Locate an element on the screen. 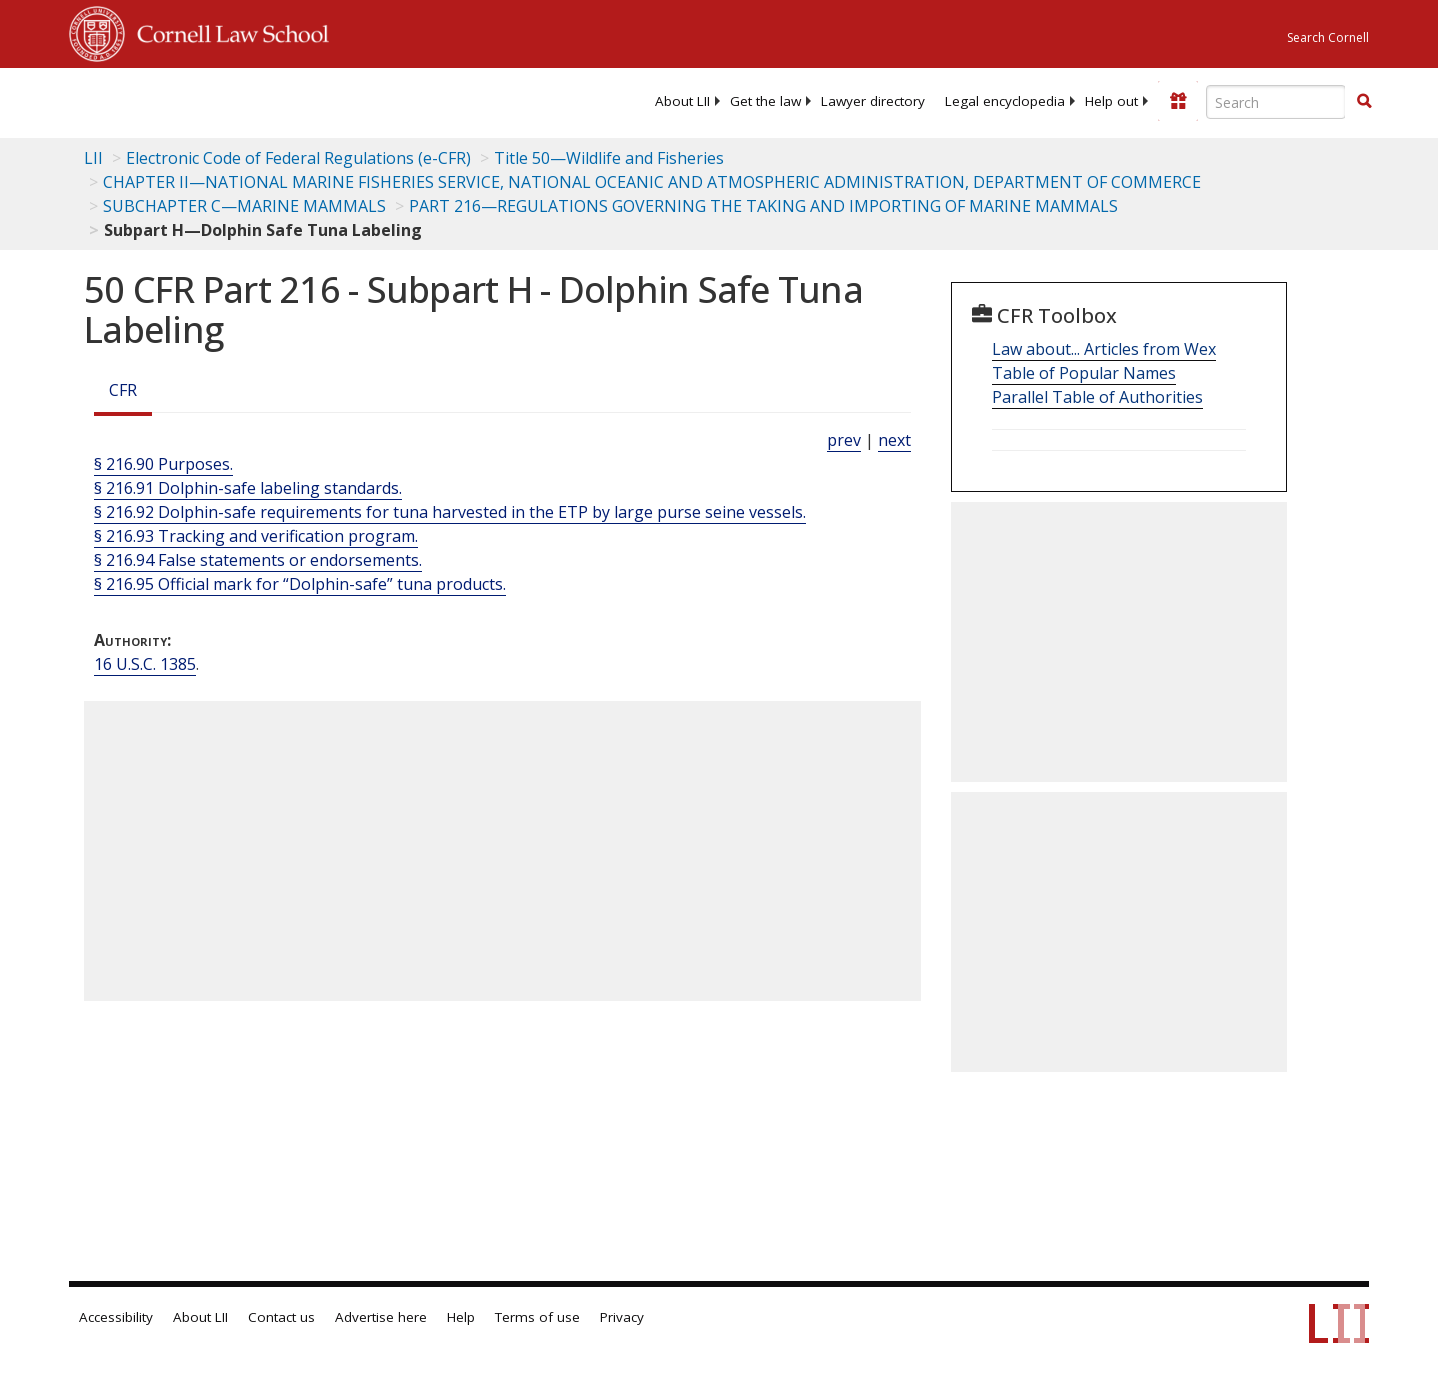 This screenshot has width=1438, height=1379. LII is located at coordinates (93, 158).